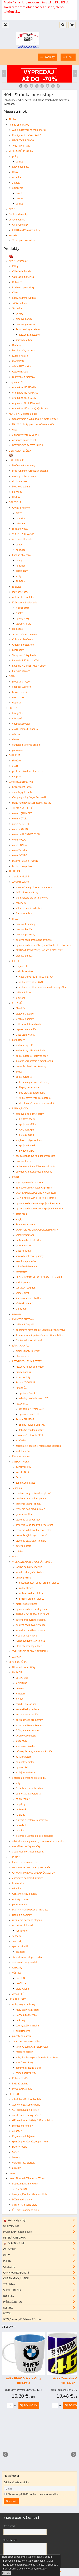 The image size is (79, 2576). What do you see at coordinates (29, 1182) in the screenshot?
I see `kryt zapalovania , motora` at bounding box center [29, 1182].